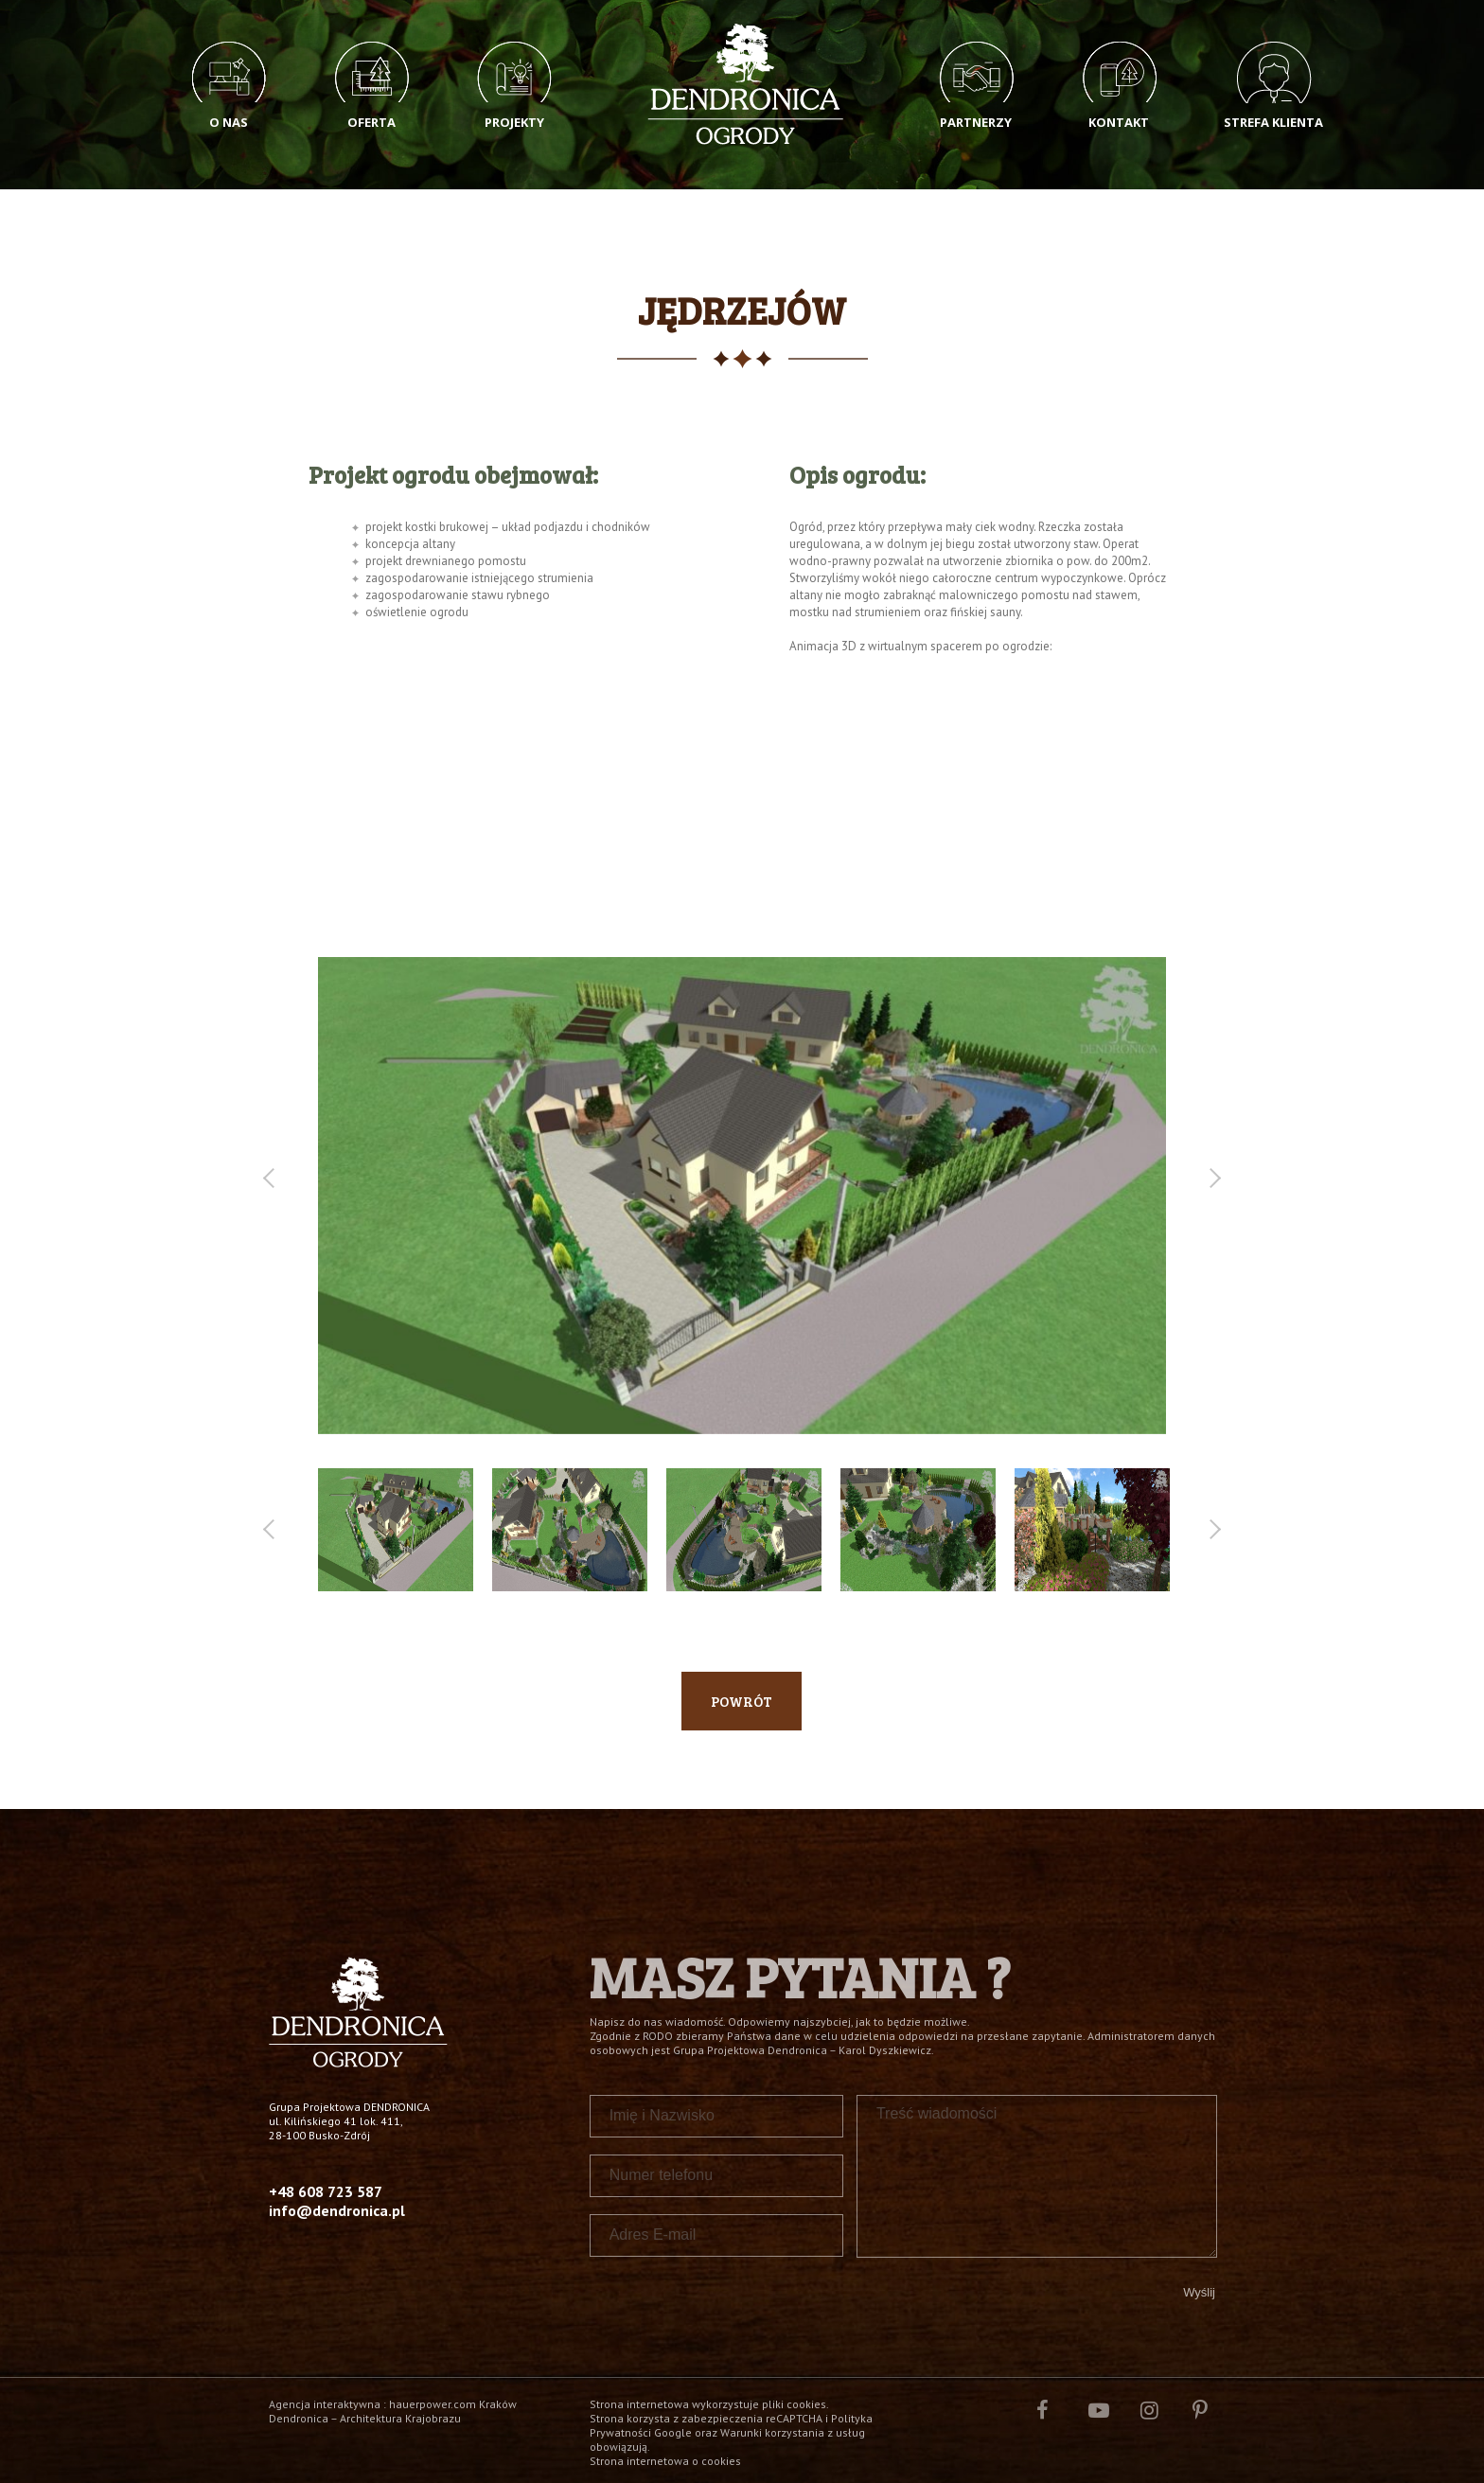  Describe the element at coordinates (792, 2432) in the screenshot. I see `Warunki korzystania z usług` at that location.